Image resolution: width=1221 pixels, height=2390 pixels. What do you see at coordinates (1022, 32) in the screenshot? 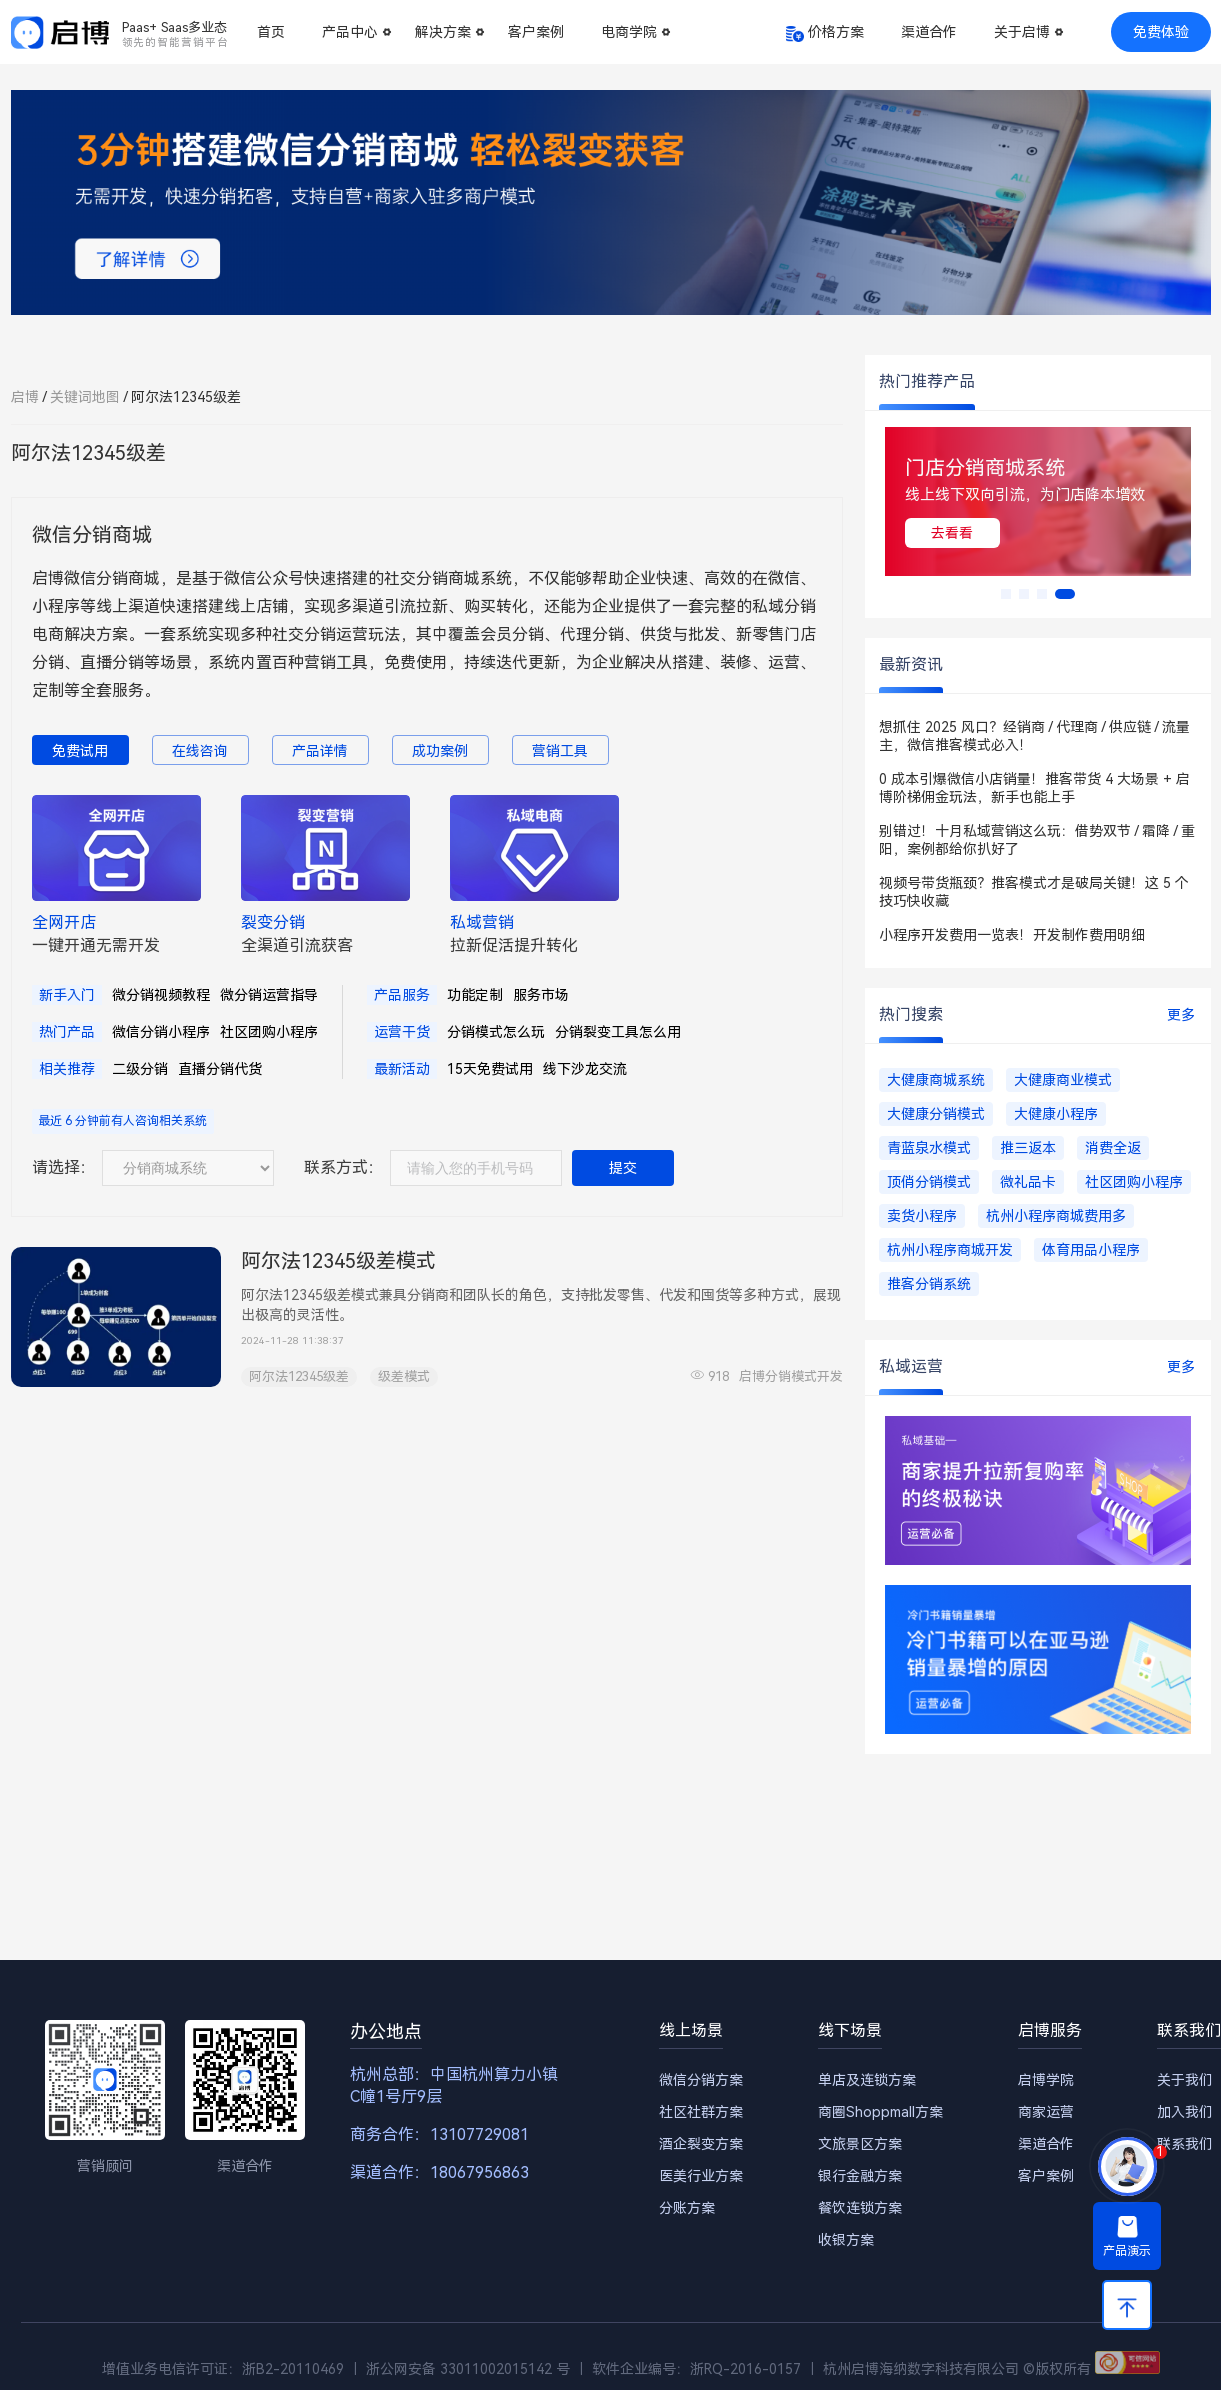
I see `关于启博` at bounding box center [1022, 32].